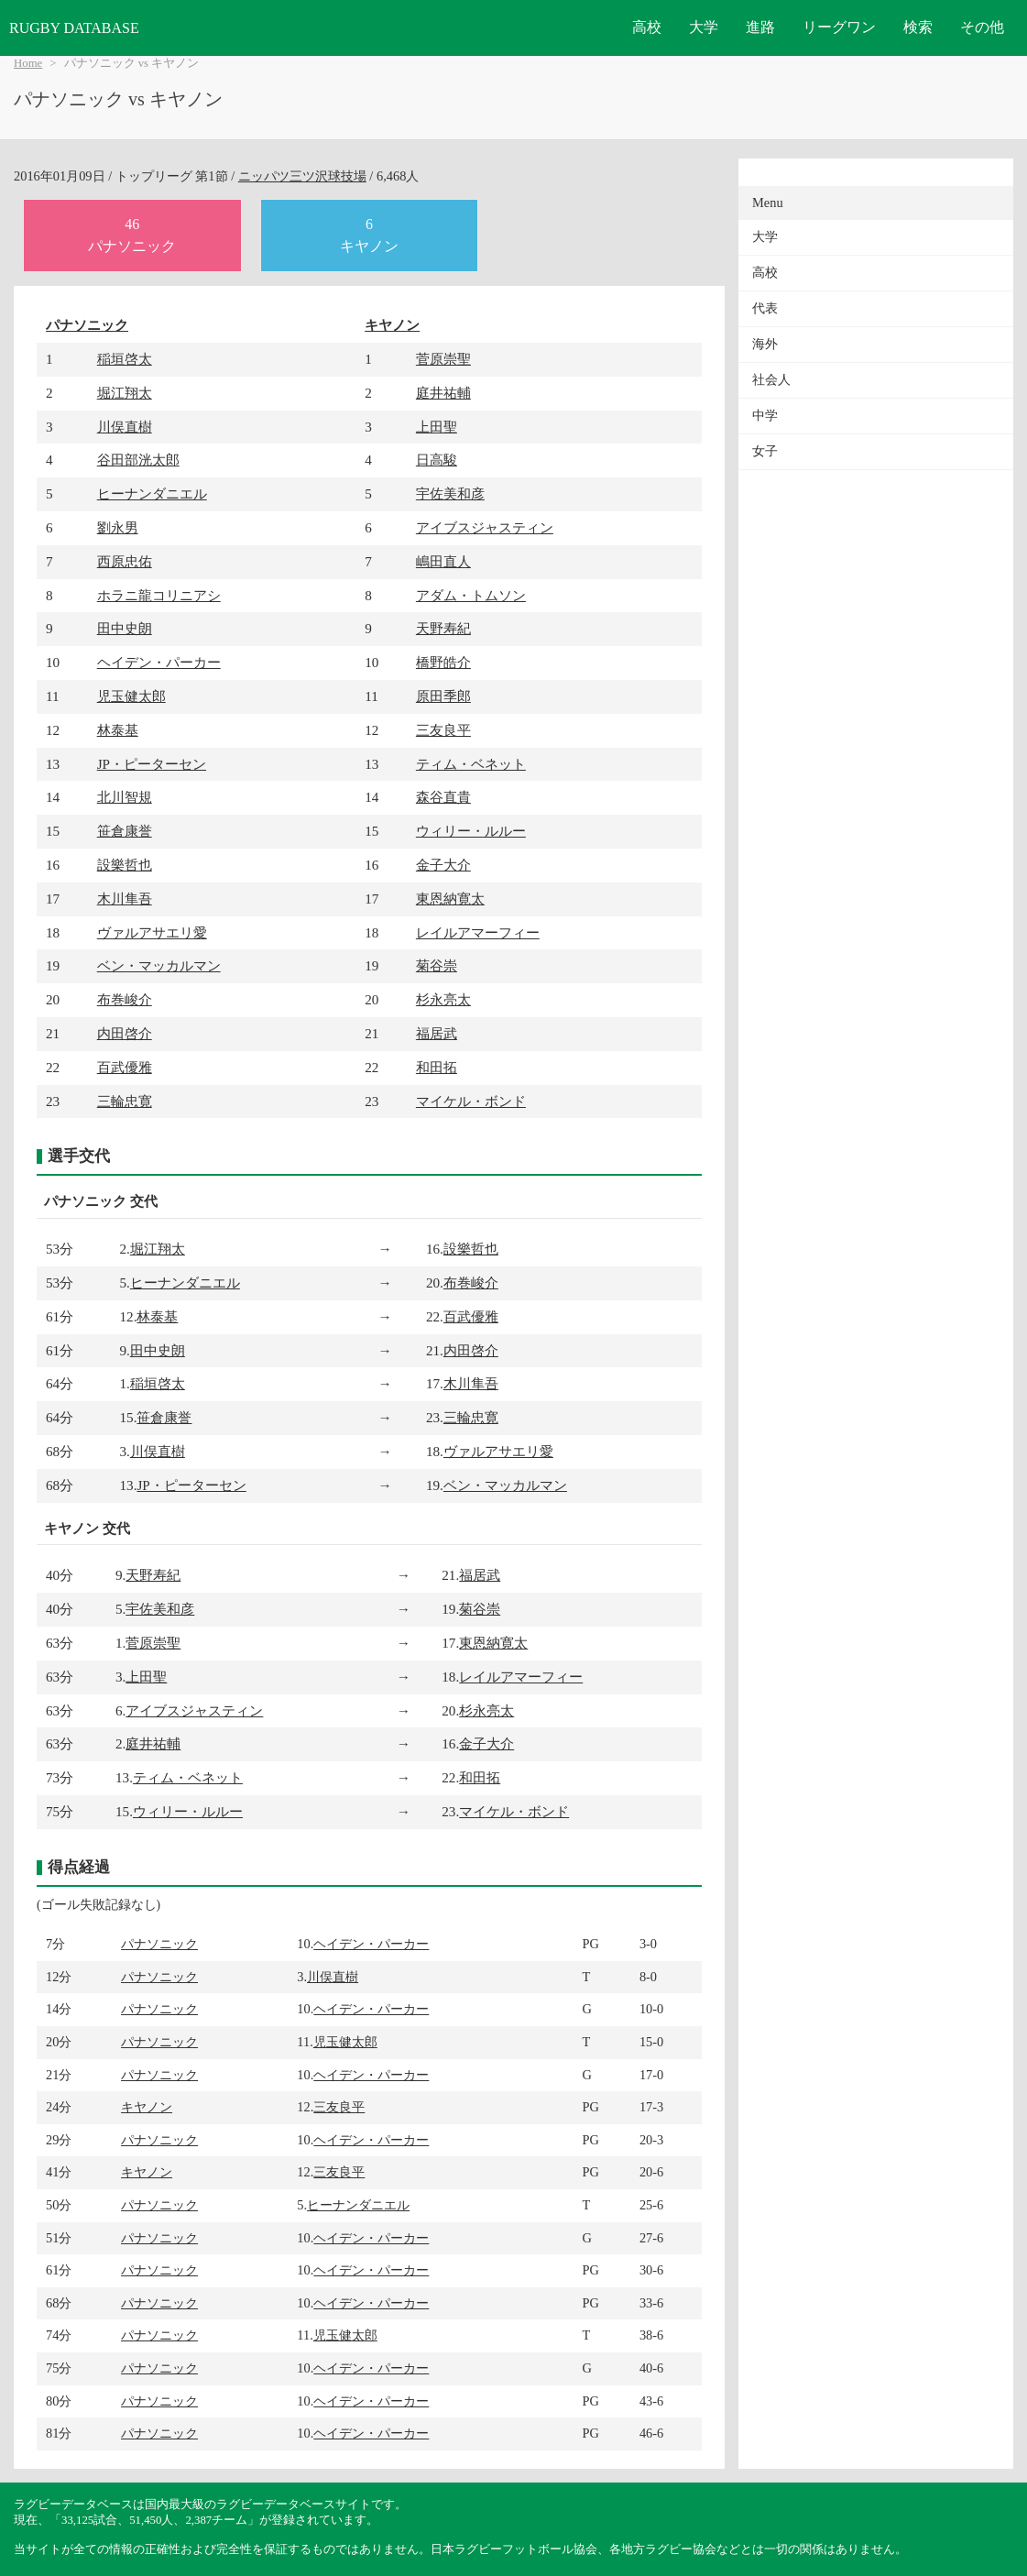 Image resolution: width=1027 pixels, height=2576 pixels. What do you see at coordinates (124, 1101) in the screenshot?
I see `三輪忠寛` at bounding box center [124, 1101].